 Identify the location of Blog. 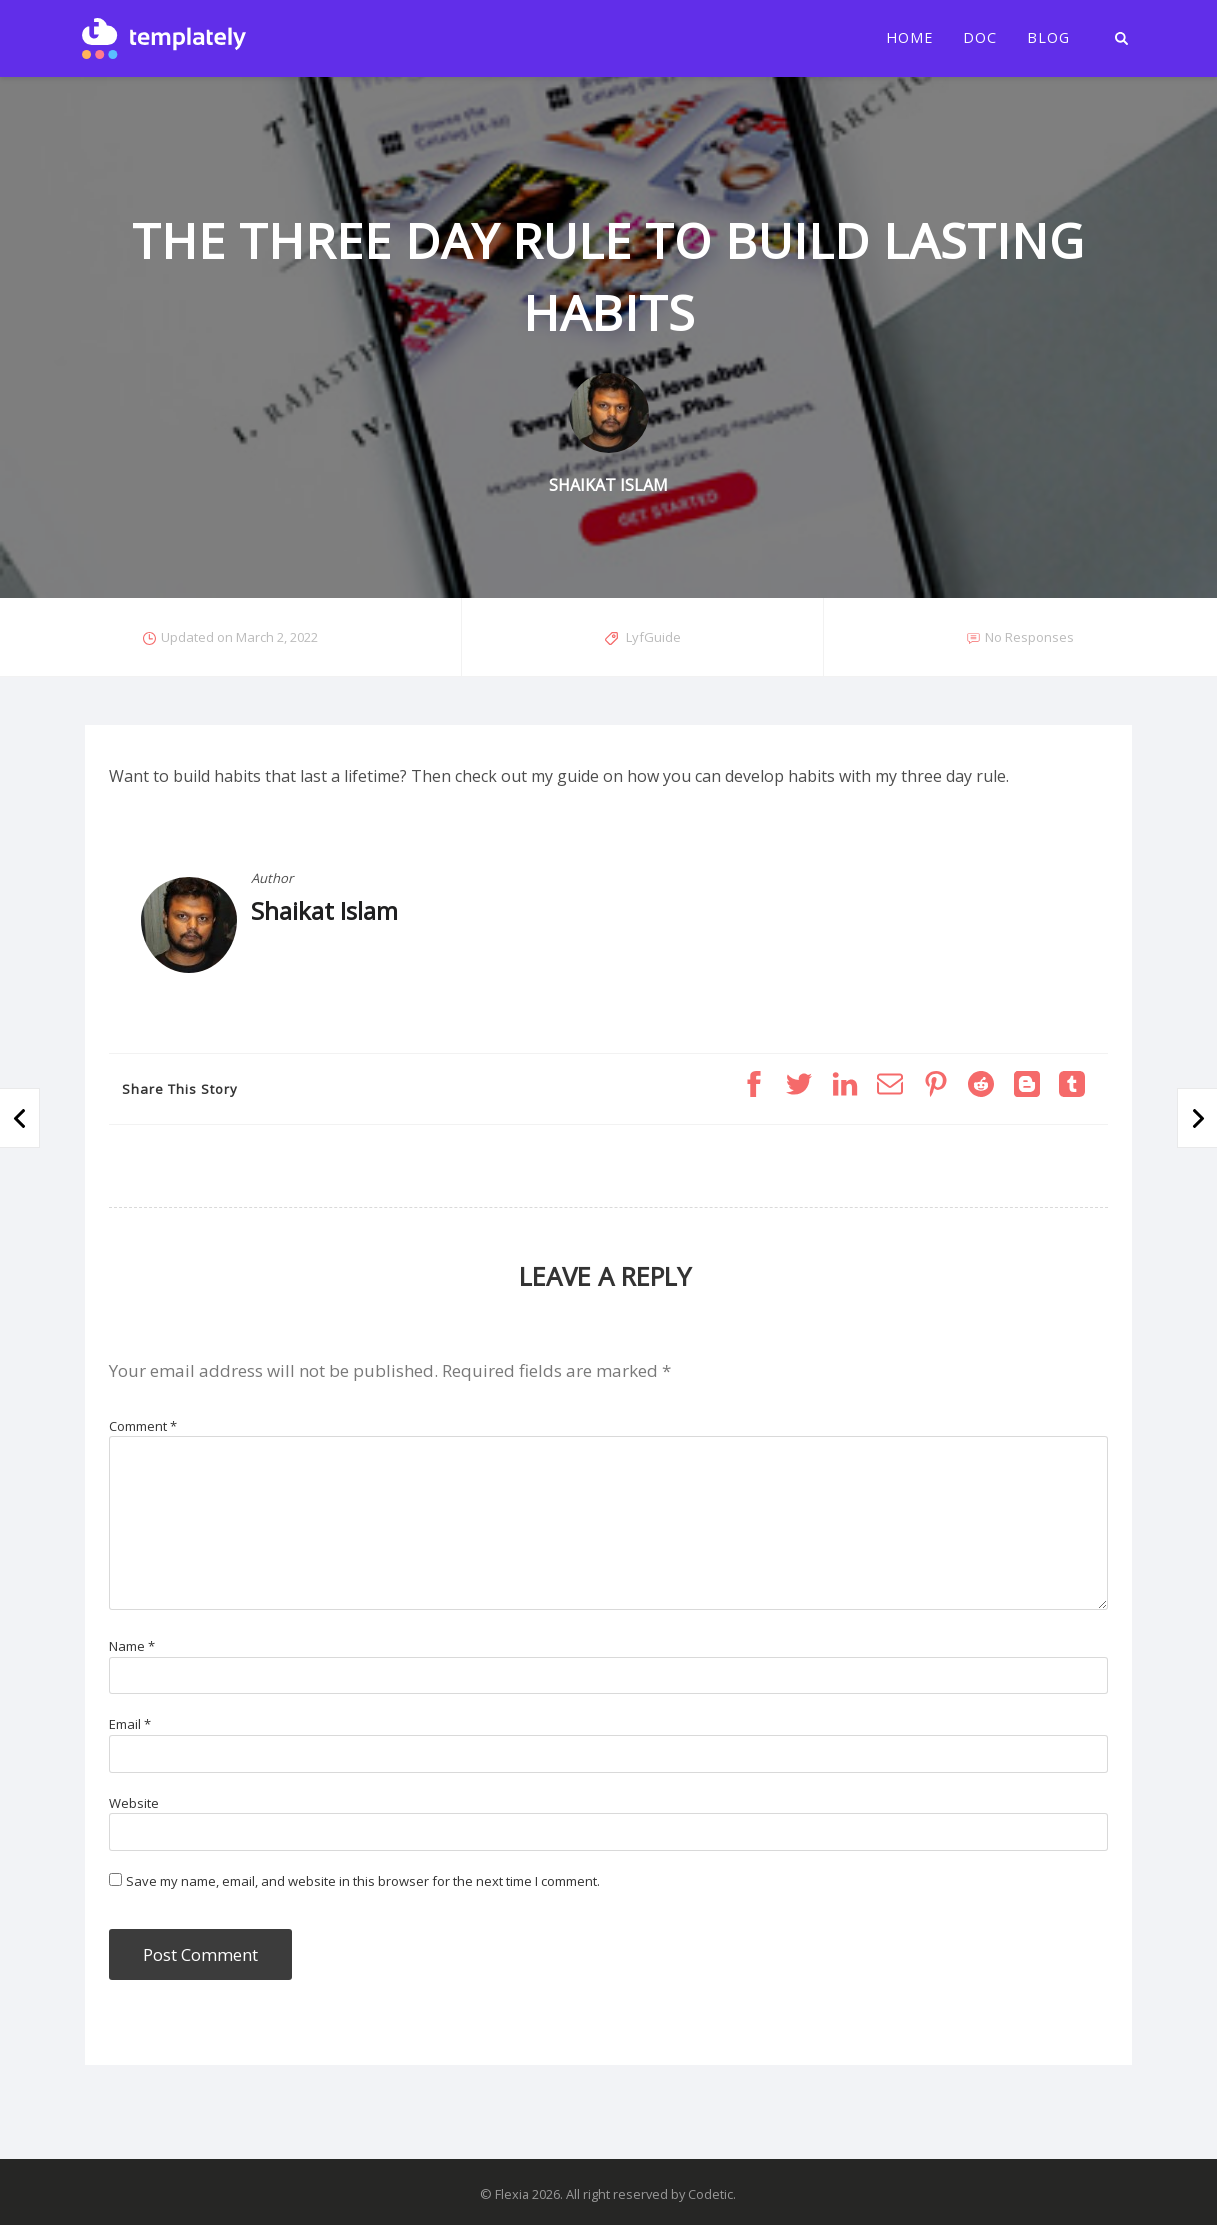
(1048, 38).